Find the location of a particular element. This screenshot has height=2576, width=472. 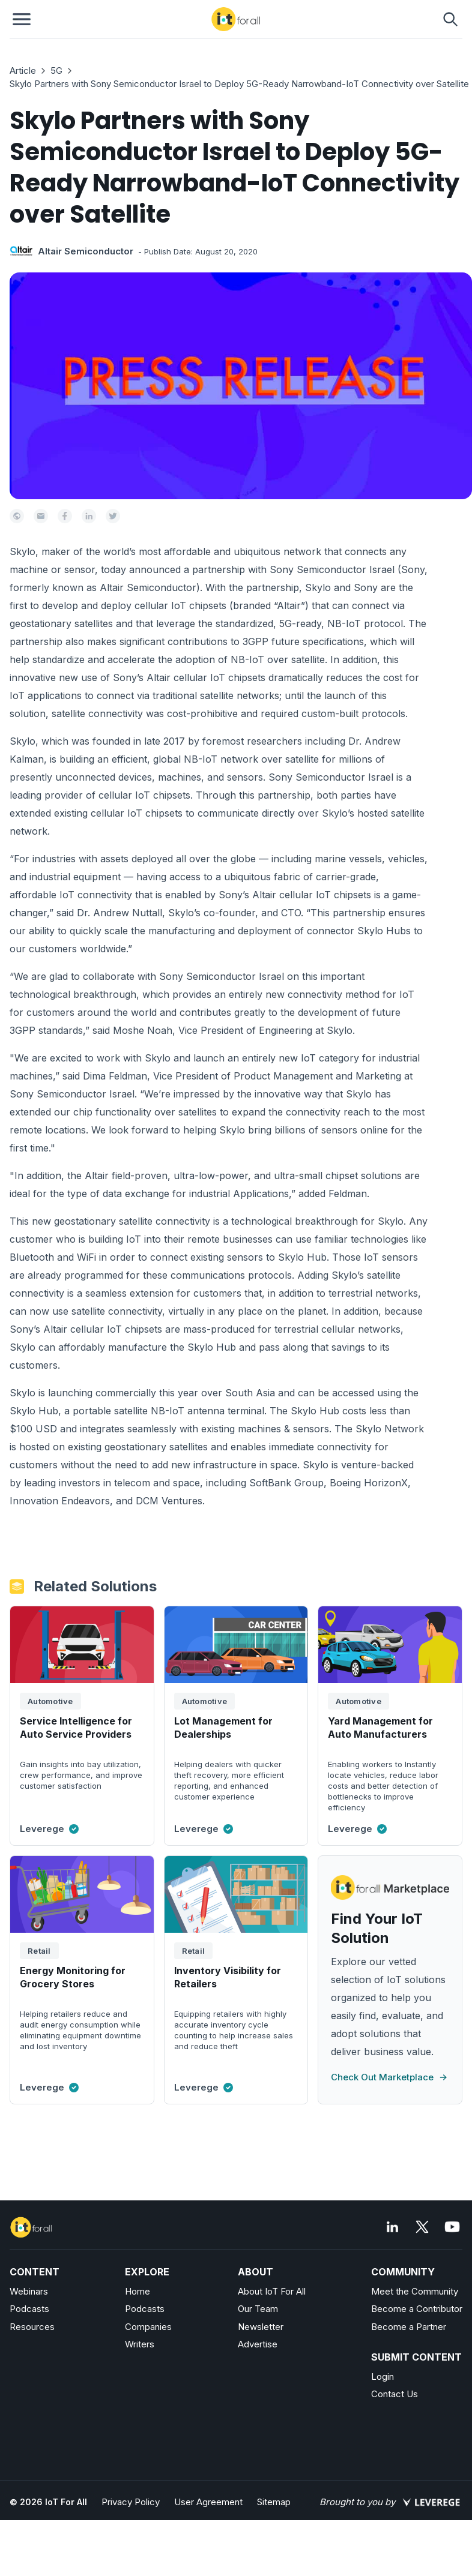

Contact Us is located at coordinates (394, 2394).